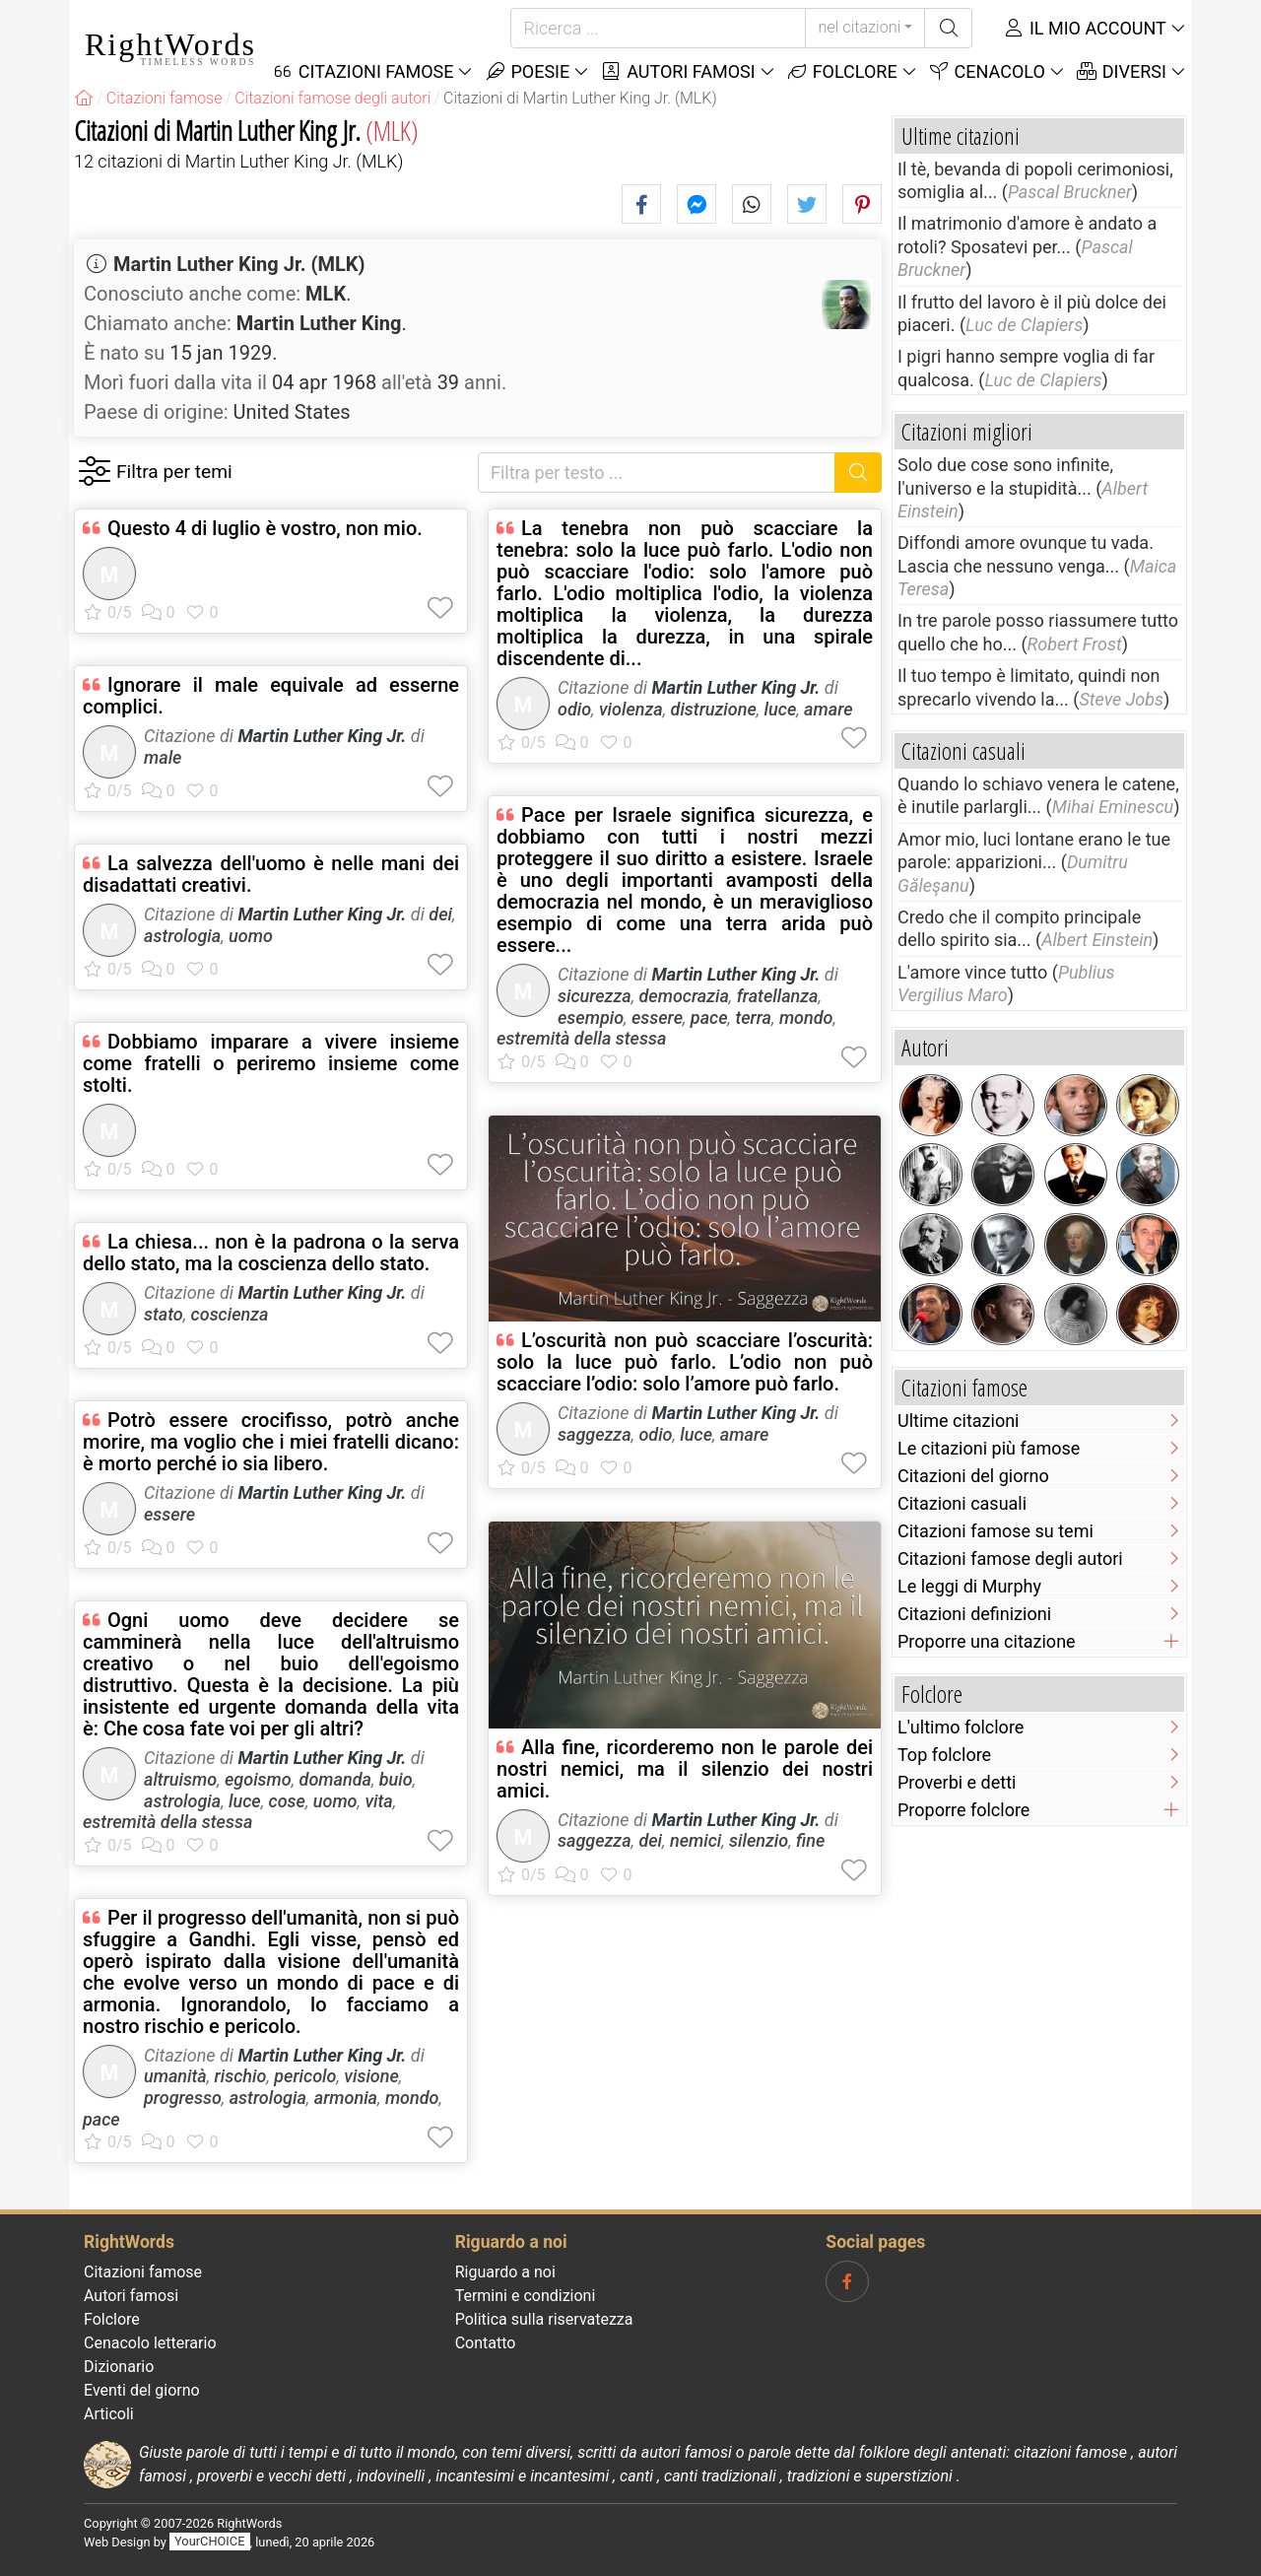 The image size is (1261, 2576). Describe the element at coordinates (995, 1531) in the screenshot. I see `Citazioni famose su temi` at that location.